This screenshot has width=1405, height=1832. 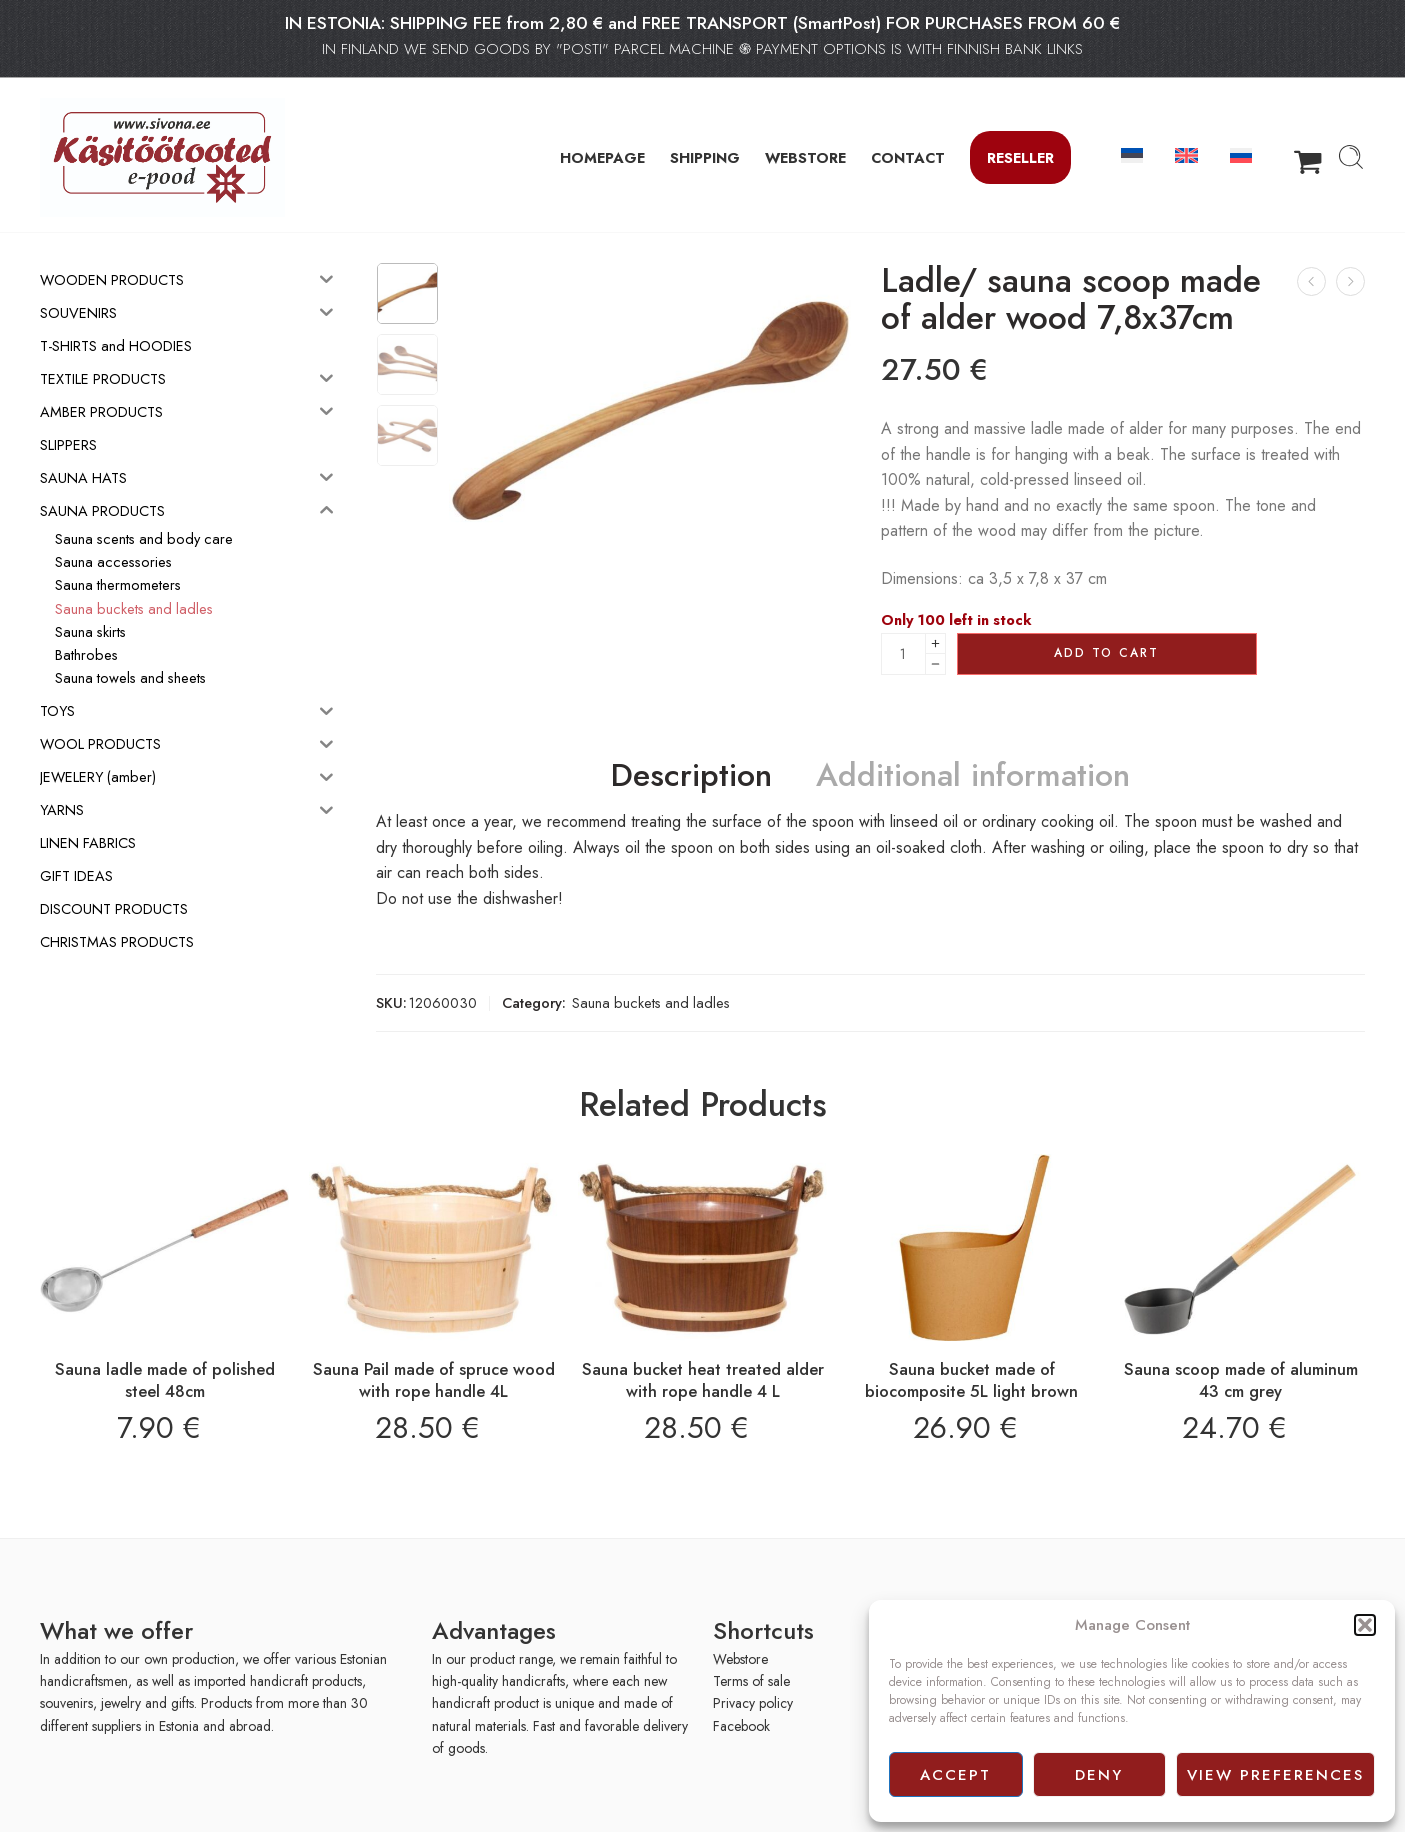 I want to click on Additional information, so click(x=973, y=776).